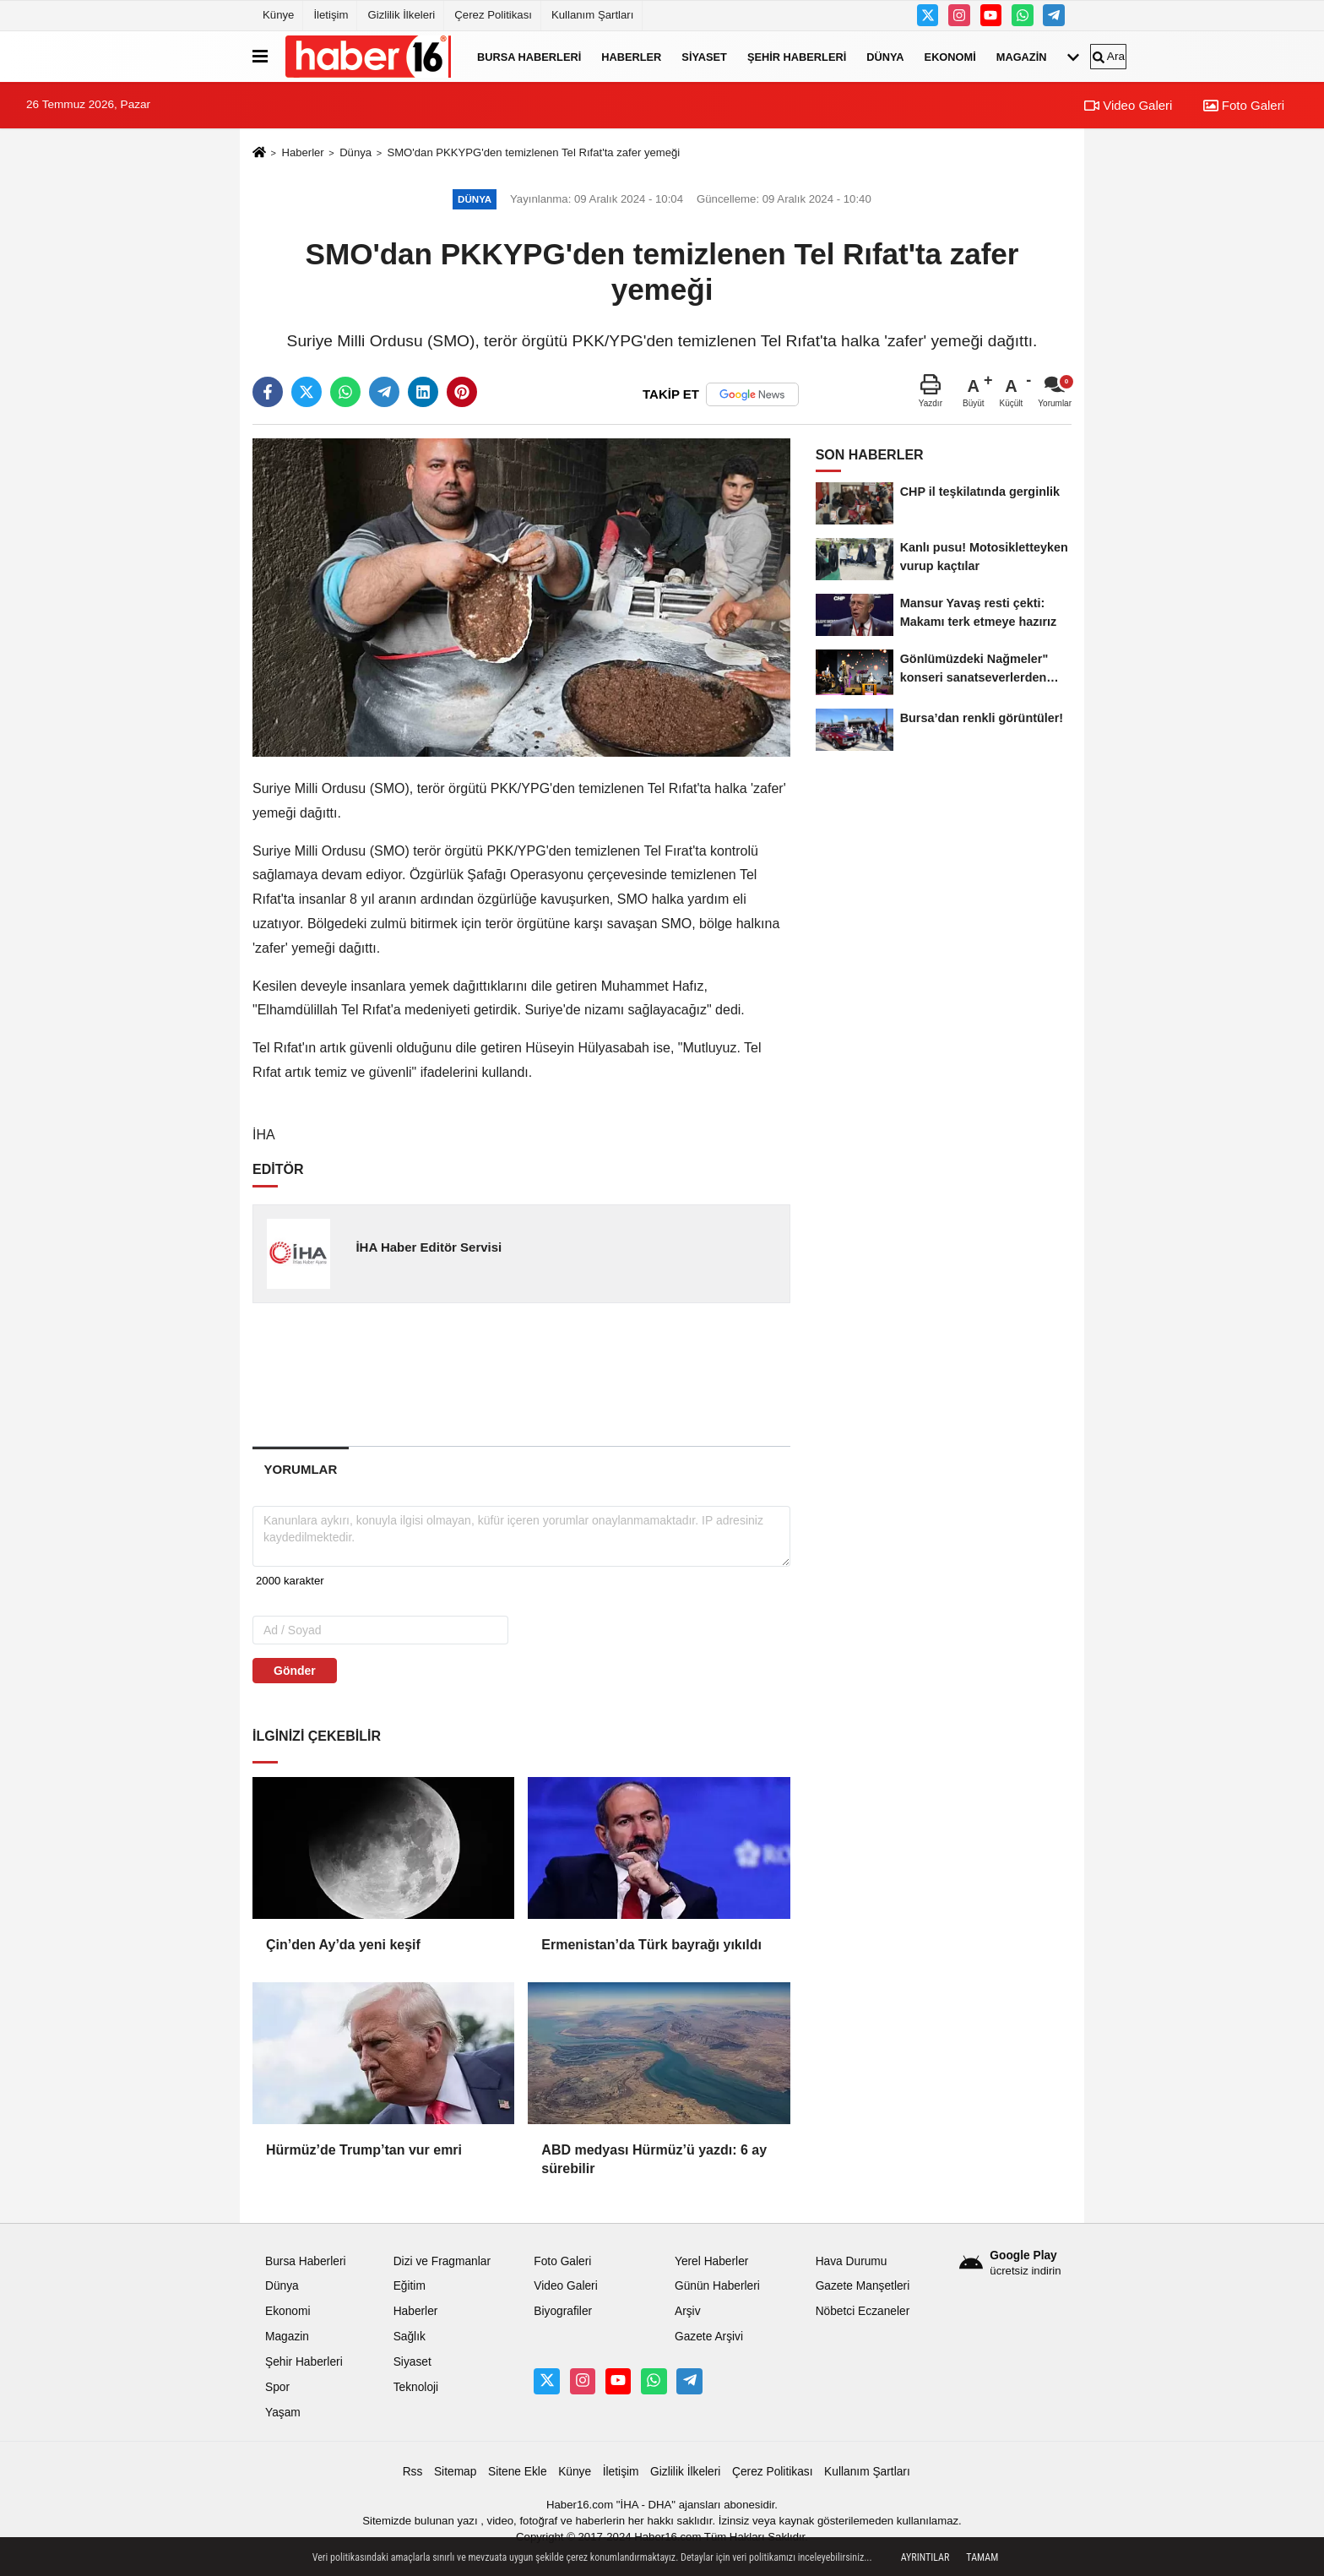 The image size is (1324, 2576). I want to click on SMO'dan PKKYPG'den temizlenen Tel Rıfat'ta zafer yemeği, so click(533, 152).